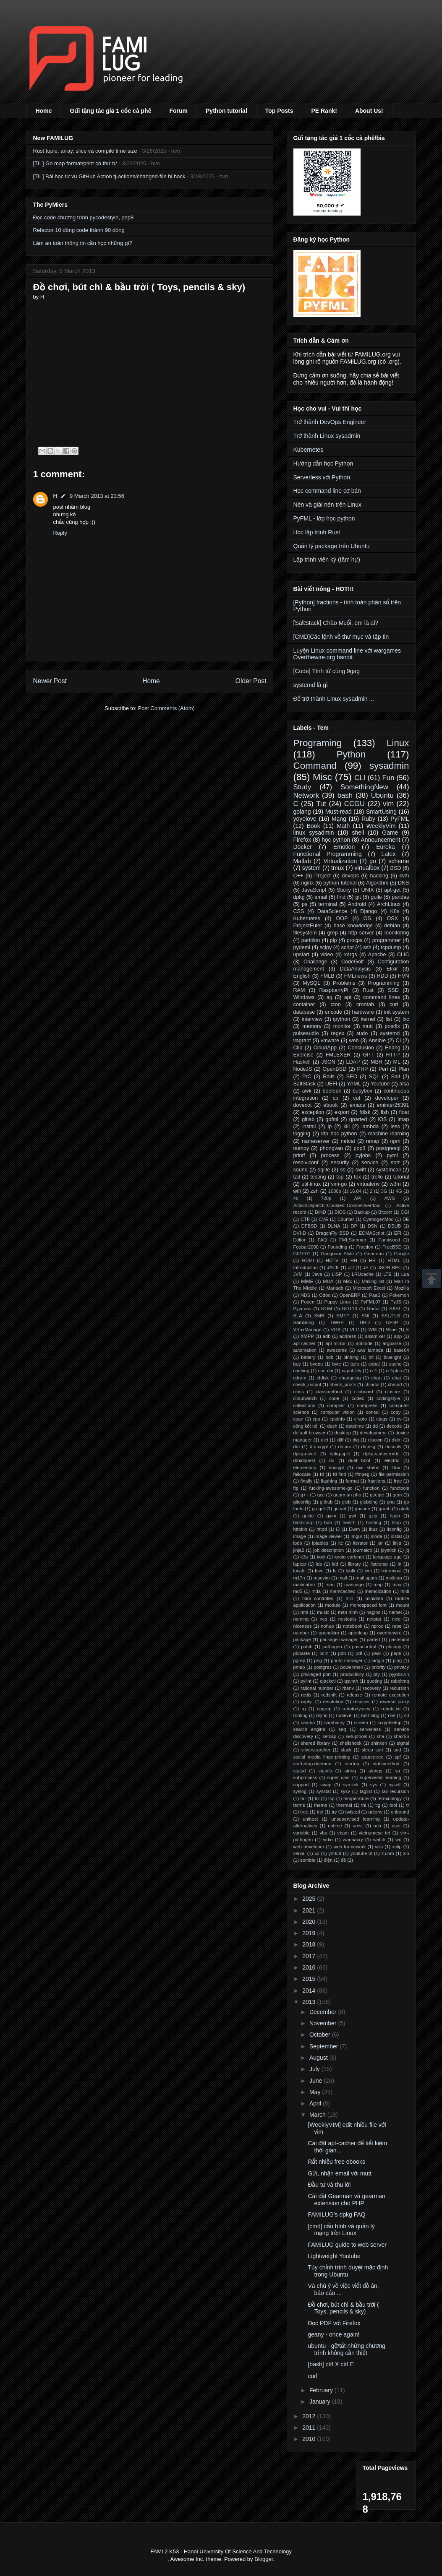 The image size is (442, 2576). What do you see at coordinates (381, 825) in the screenshot?
I see `WeeklyVim` at bounding box center [381, 825].